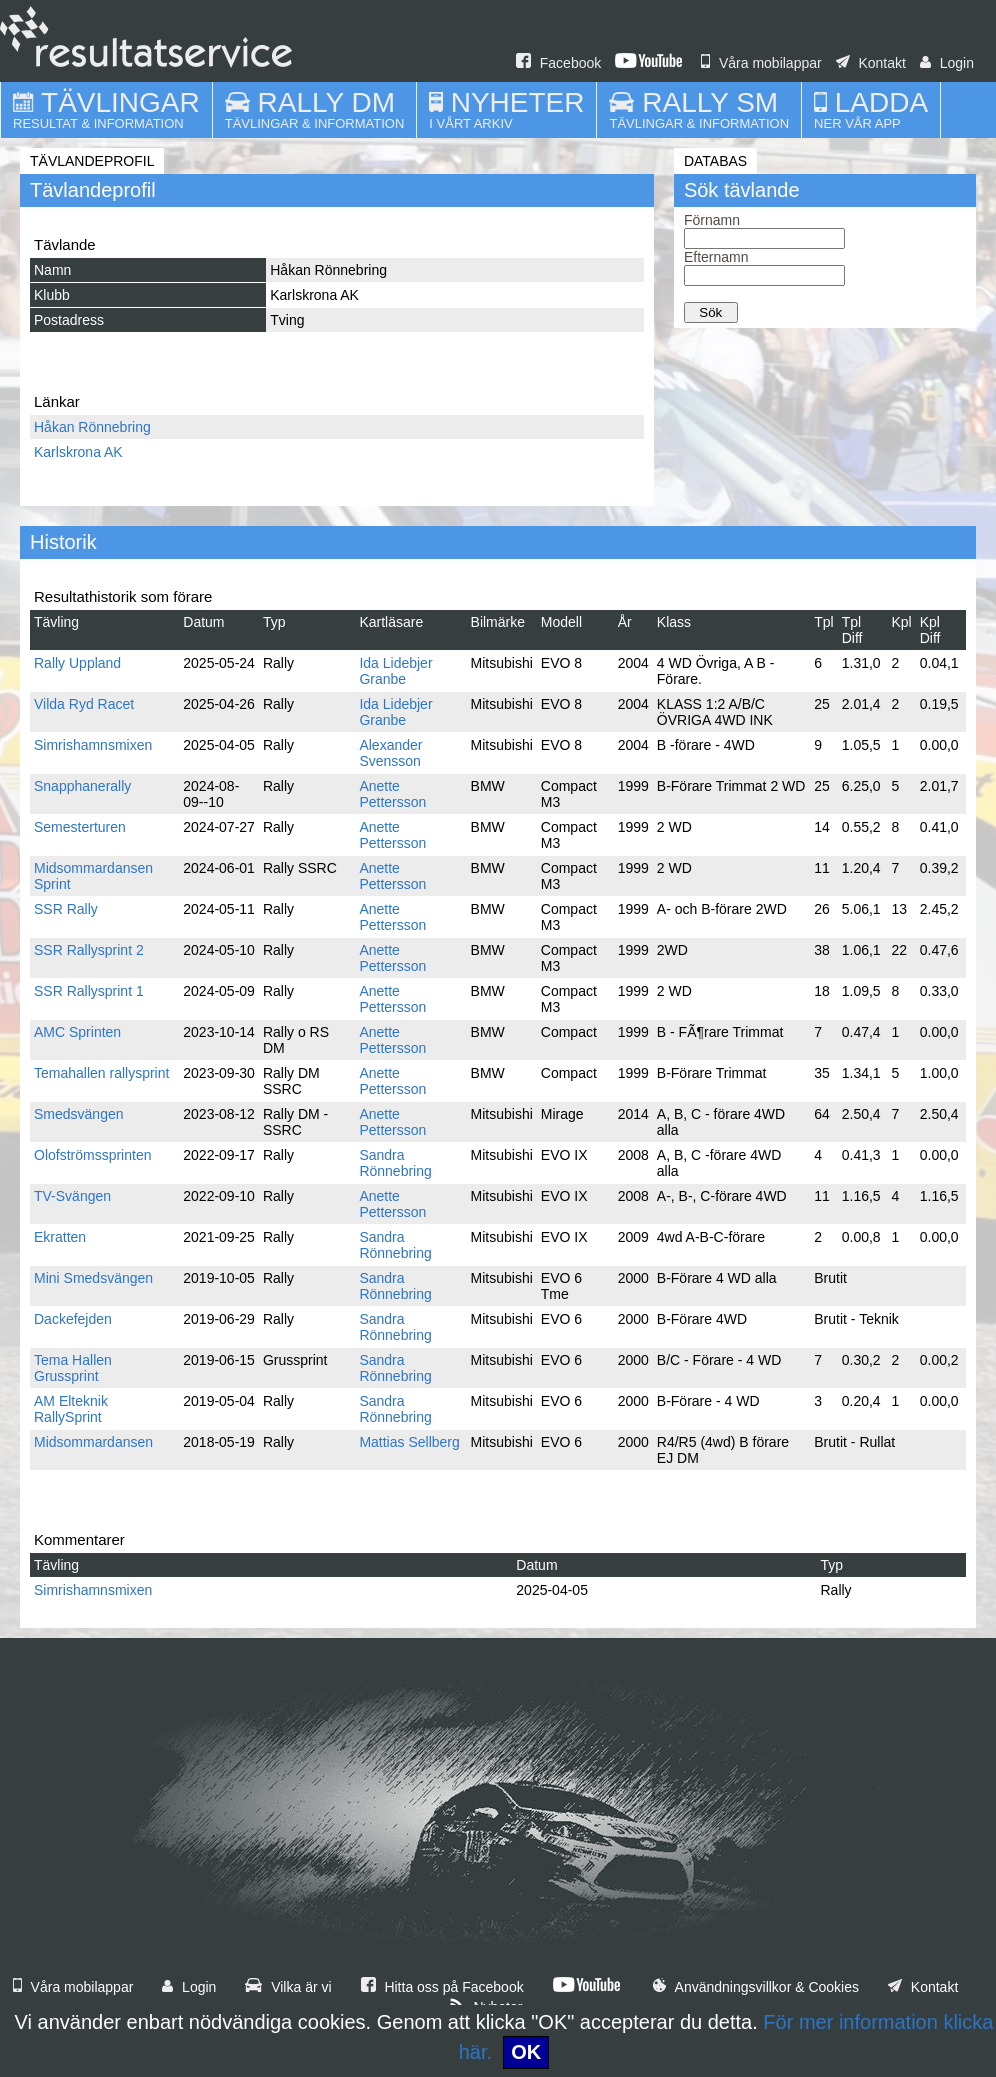 The height and width of the screenshot is (2077, 996). Describe the element at coordinates (89, 991) in the screenshot. I see `SSR Rallysprint 1` at that location.